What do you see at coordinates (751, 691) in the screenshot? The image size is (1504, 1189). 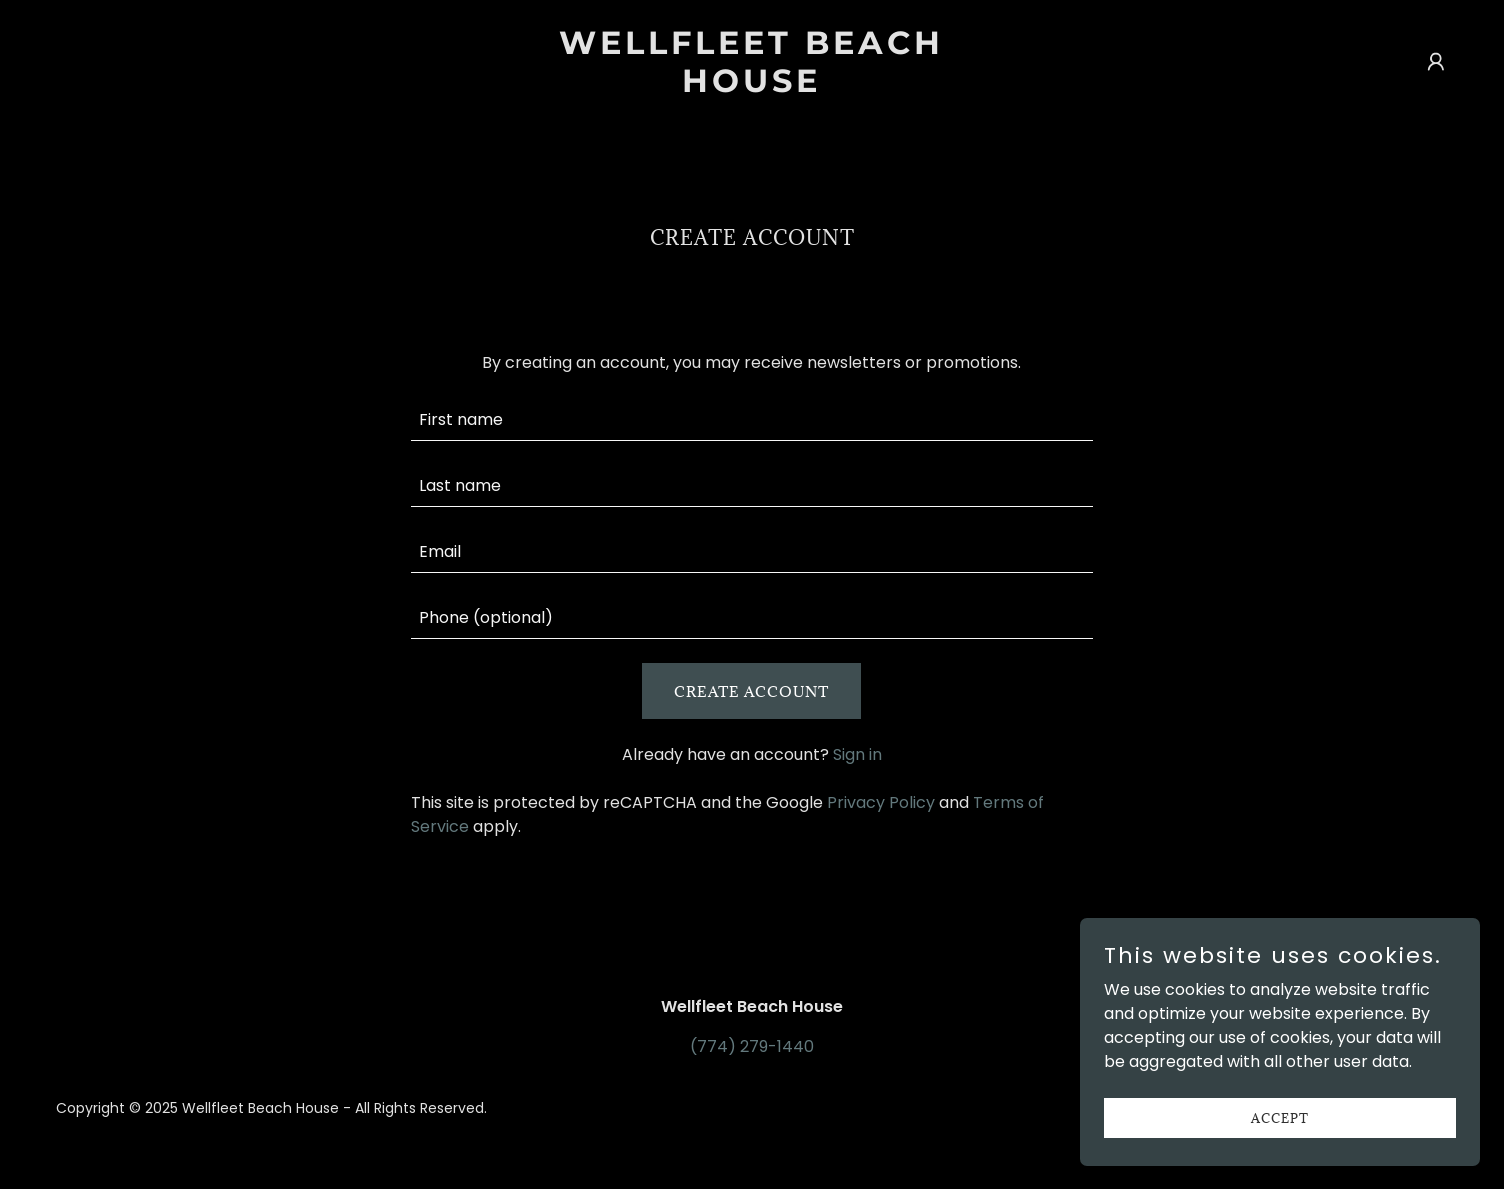 I see `Create Account` at bounding box center [751, 691].